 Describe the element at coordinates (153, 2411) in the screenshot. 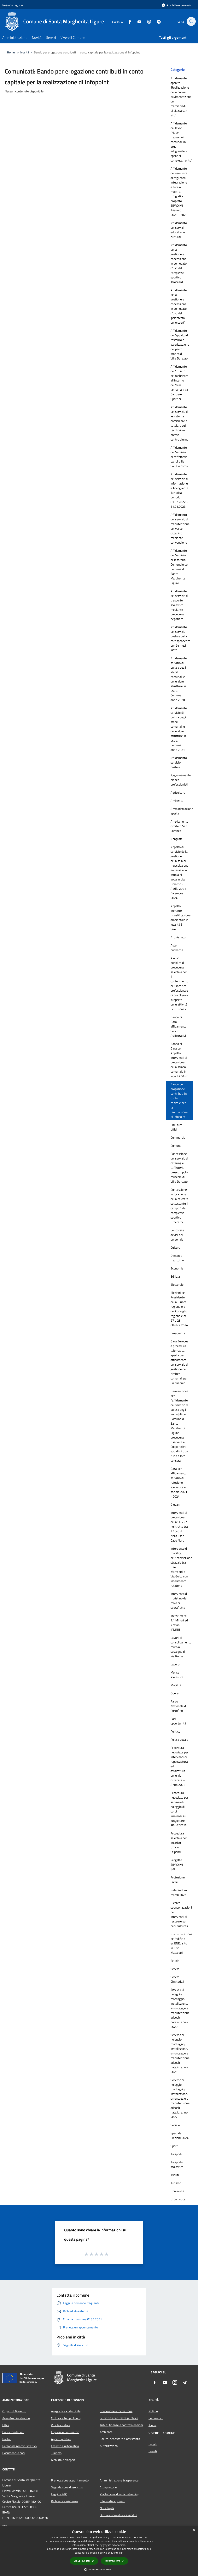

I see `Notizie` at that location.